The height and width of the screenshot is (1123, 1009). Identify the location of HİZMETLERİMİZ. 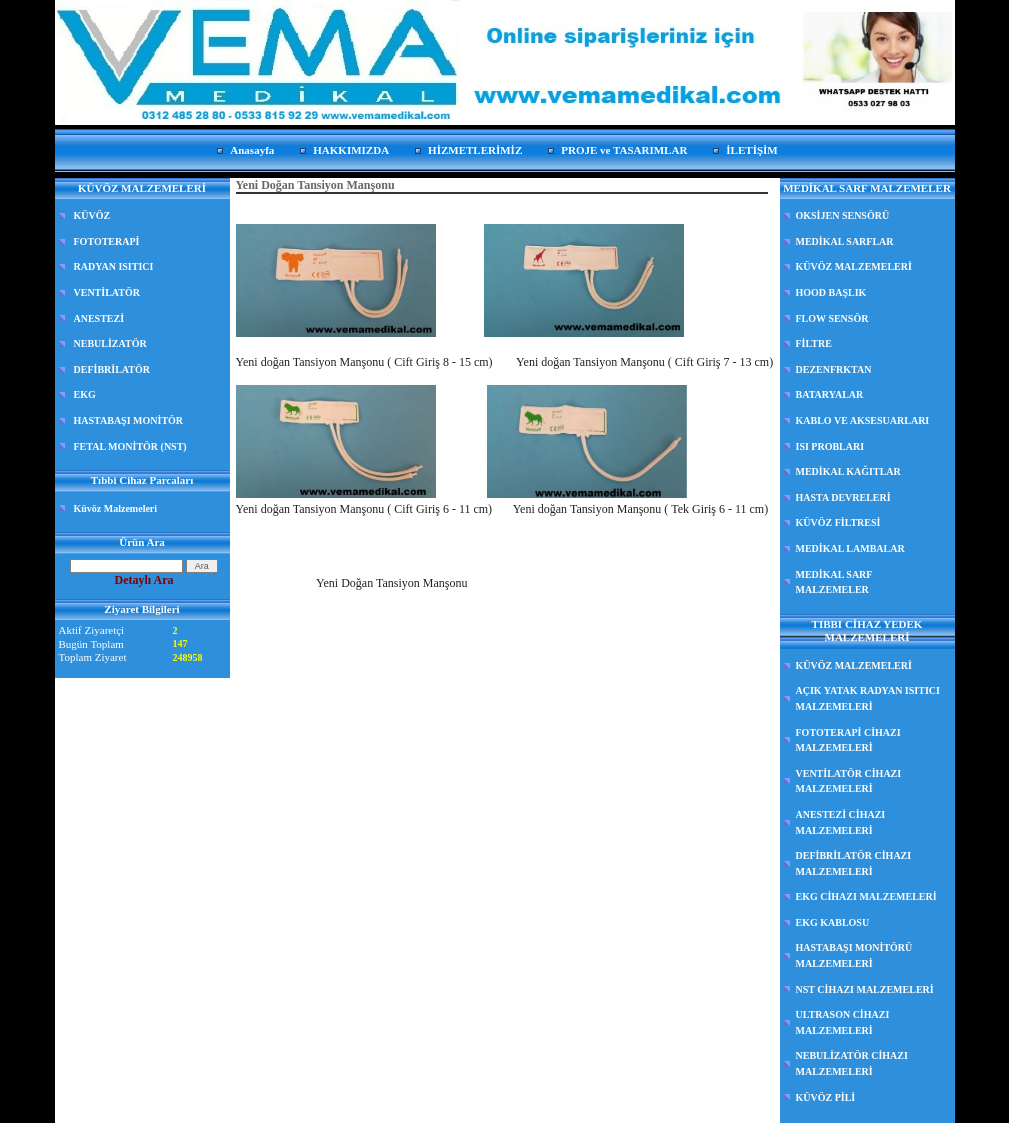
(475, 150).